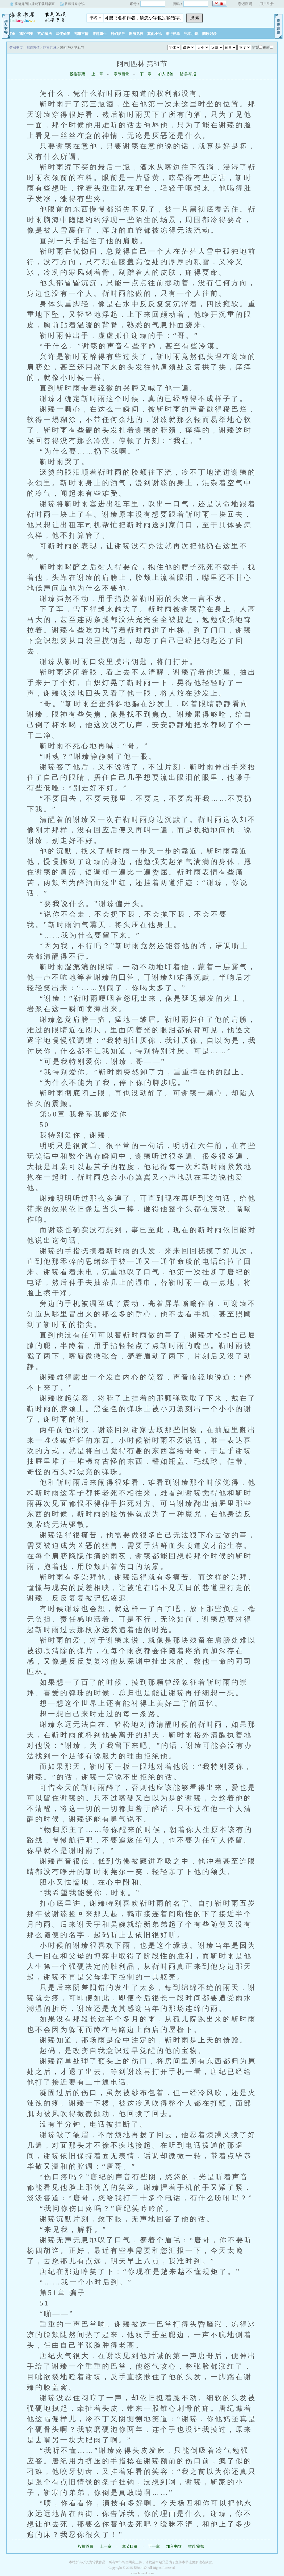 This screenshot has height=2576, width=284. I want to click on 将笔趣阁快捷键下载到桌面, so click(35, 4).